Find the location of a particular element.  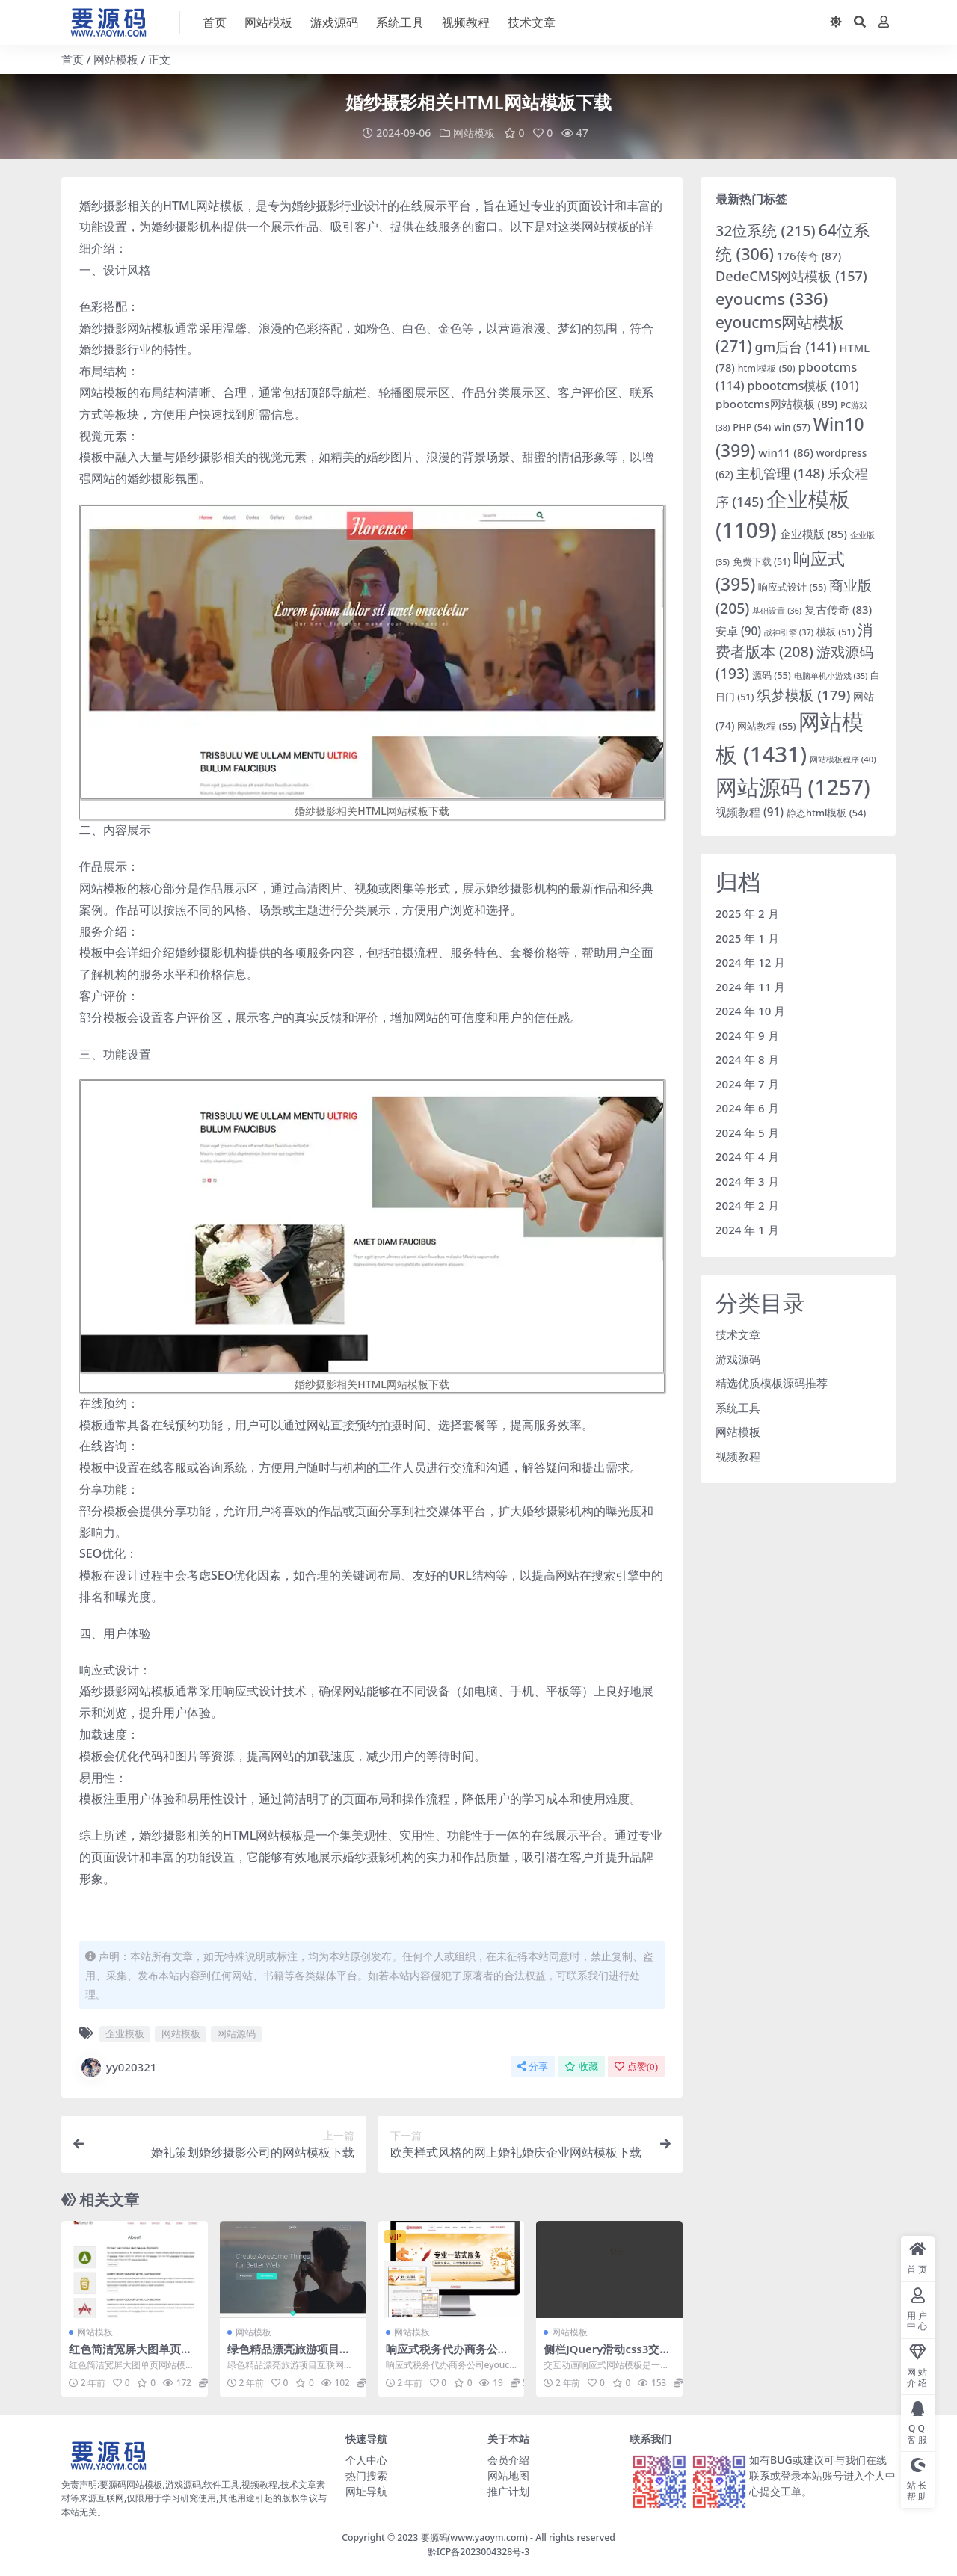

PHP [PHP (54 项)] is located at coordinates (752, 427).